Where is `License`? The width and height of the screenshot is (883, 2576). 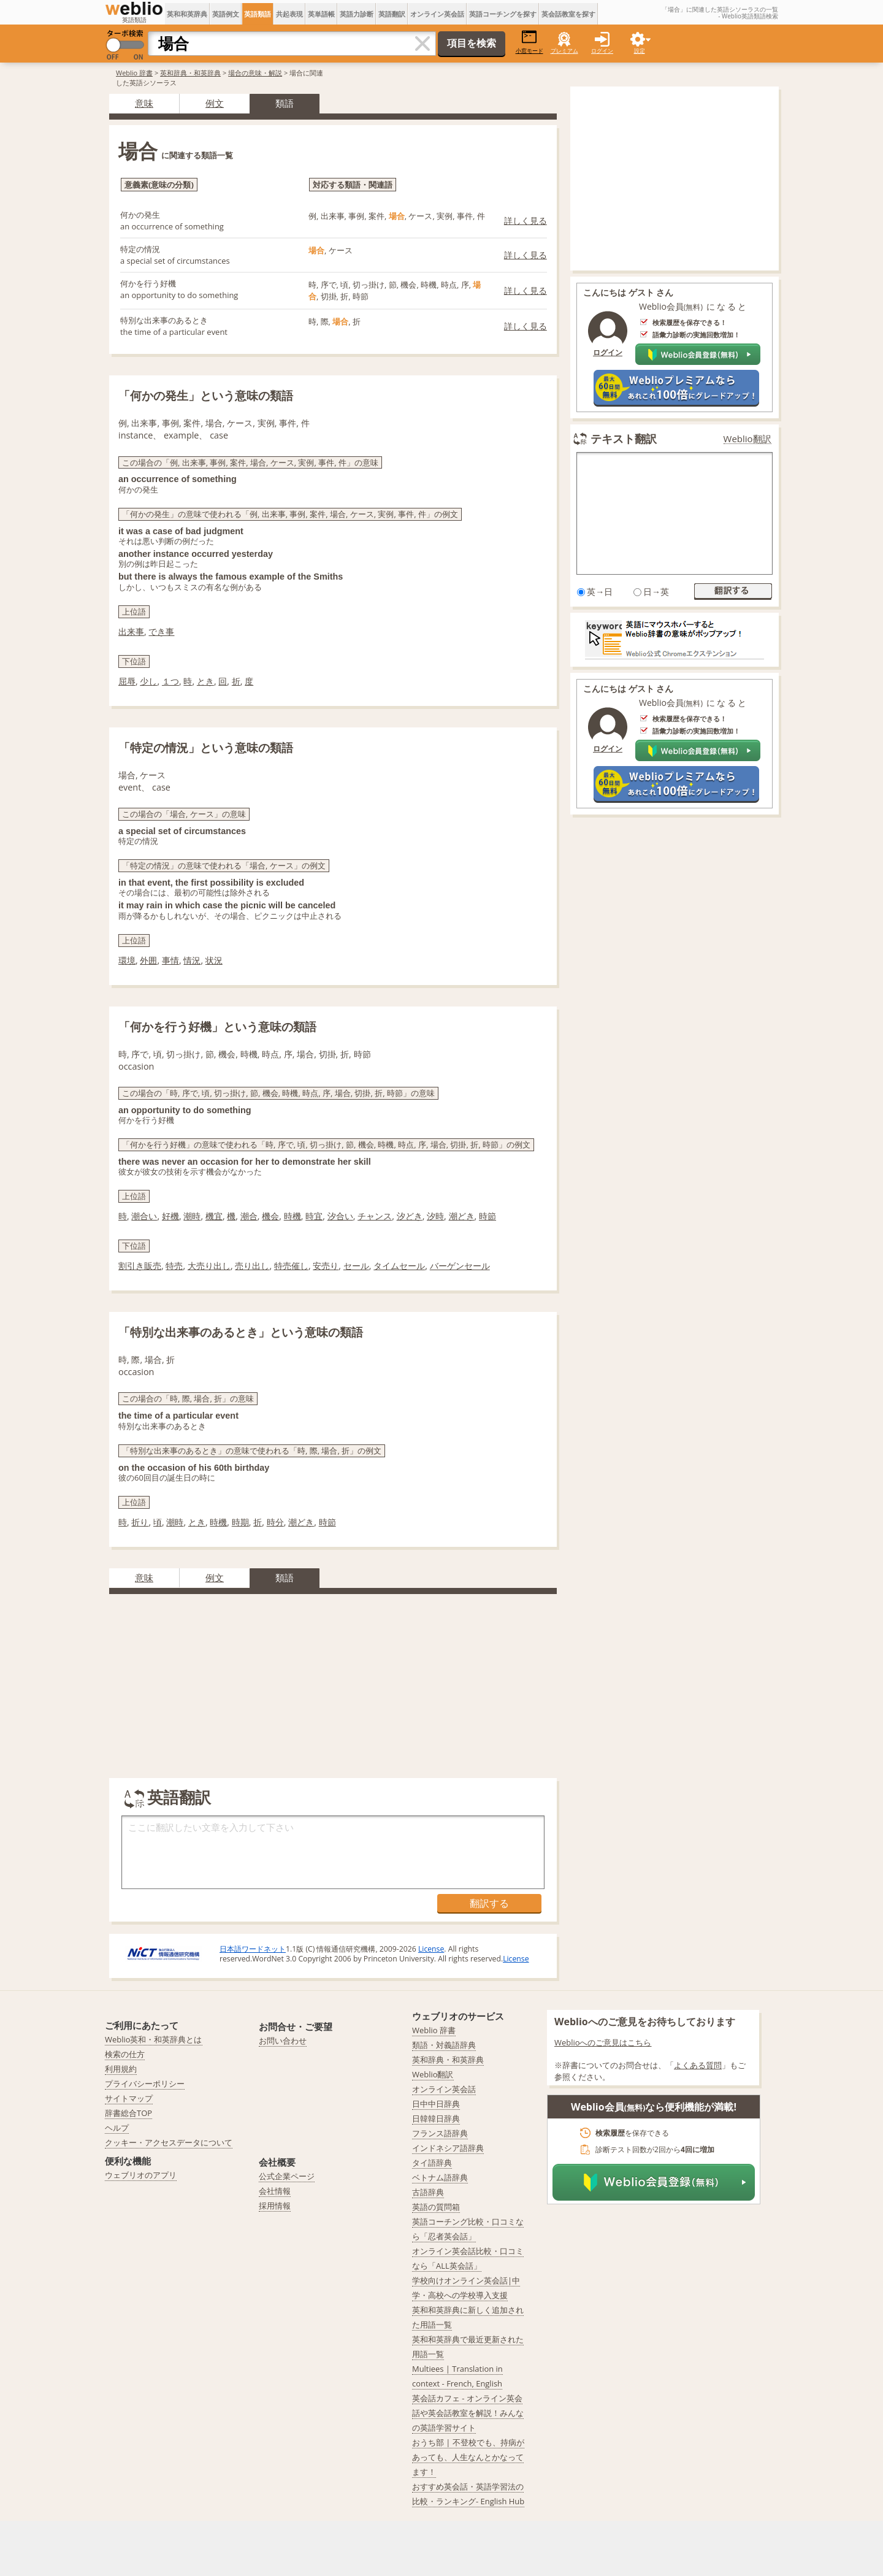 License is located at coordinates (431, 1949).